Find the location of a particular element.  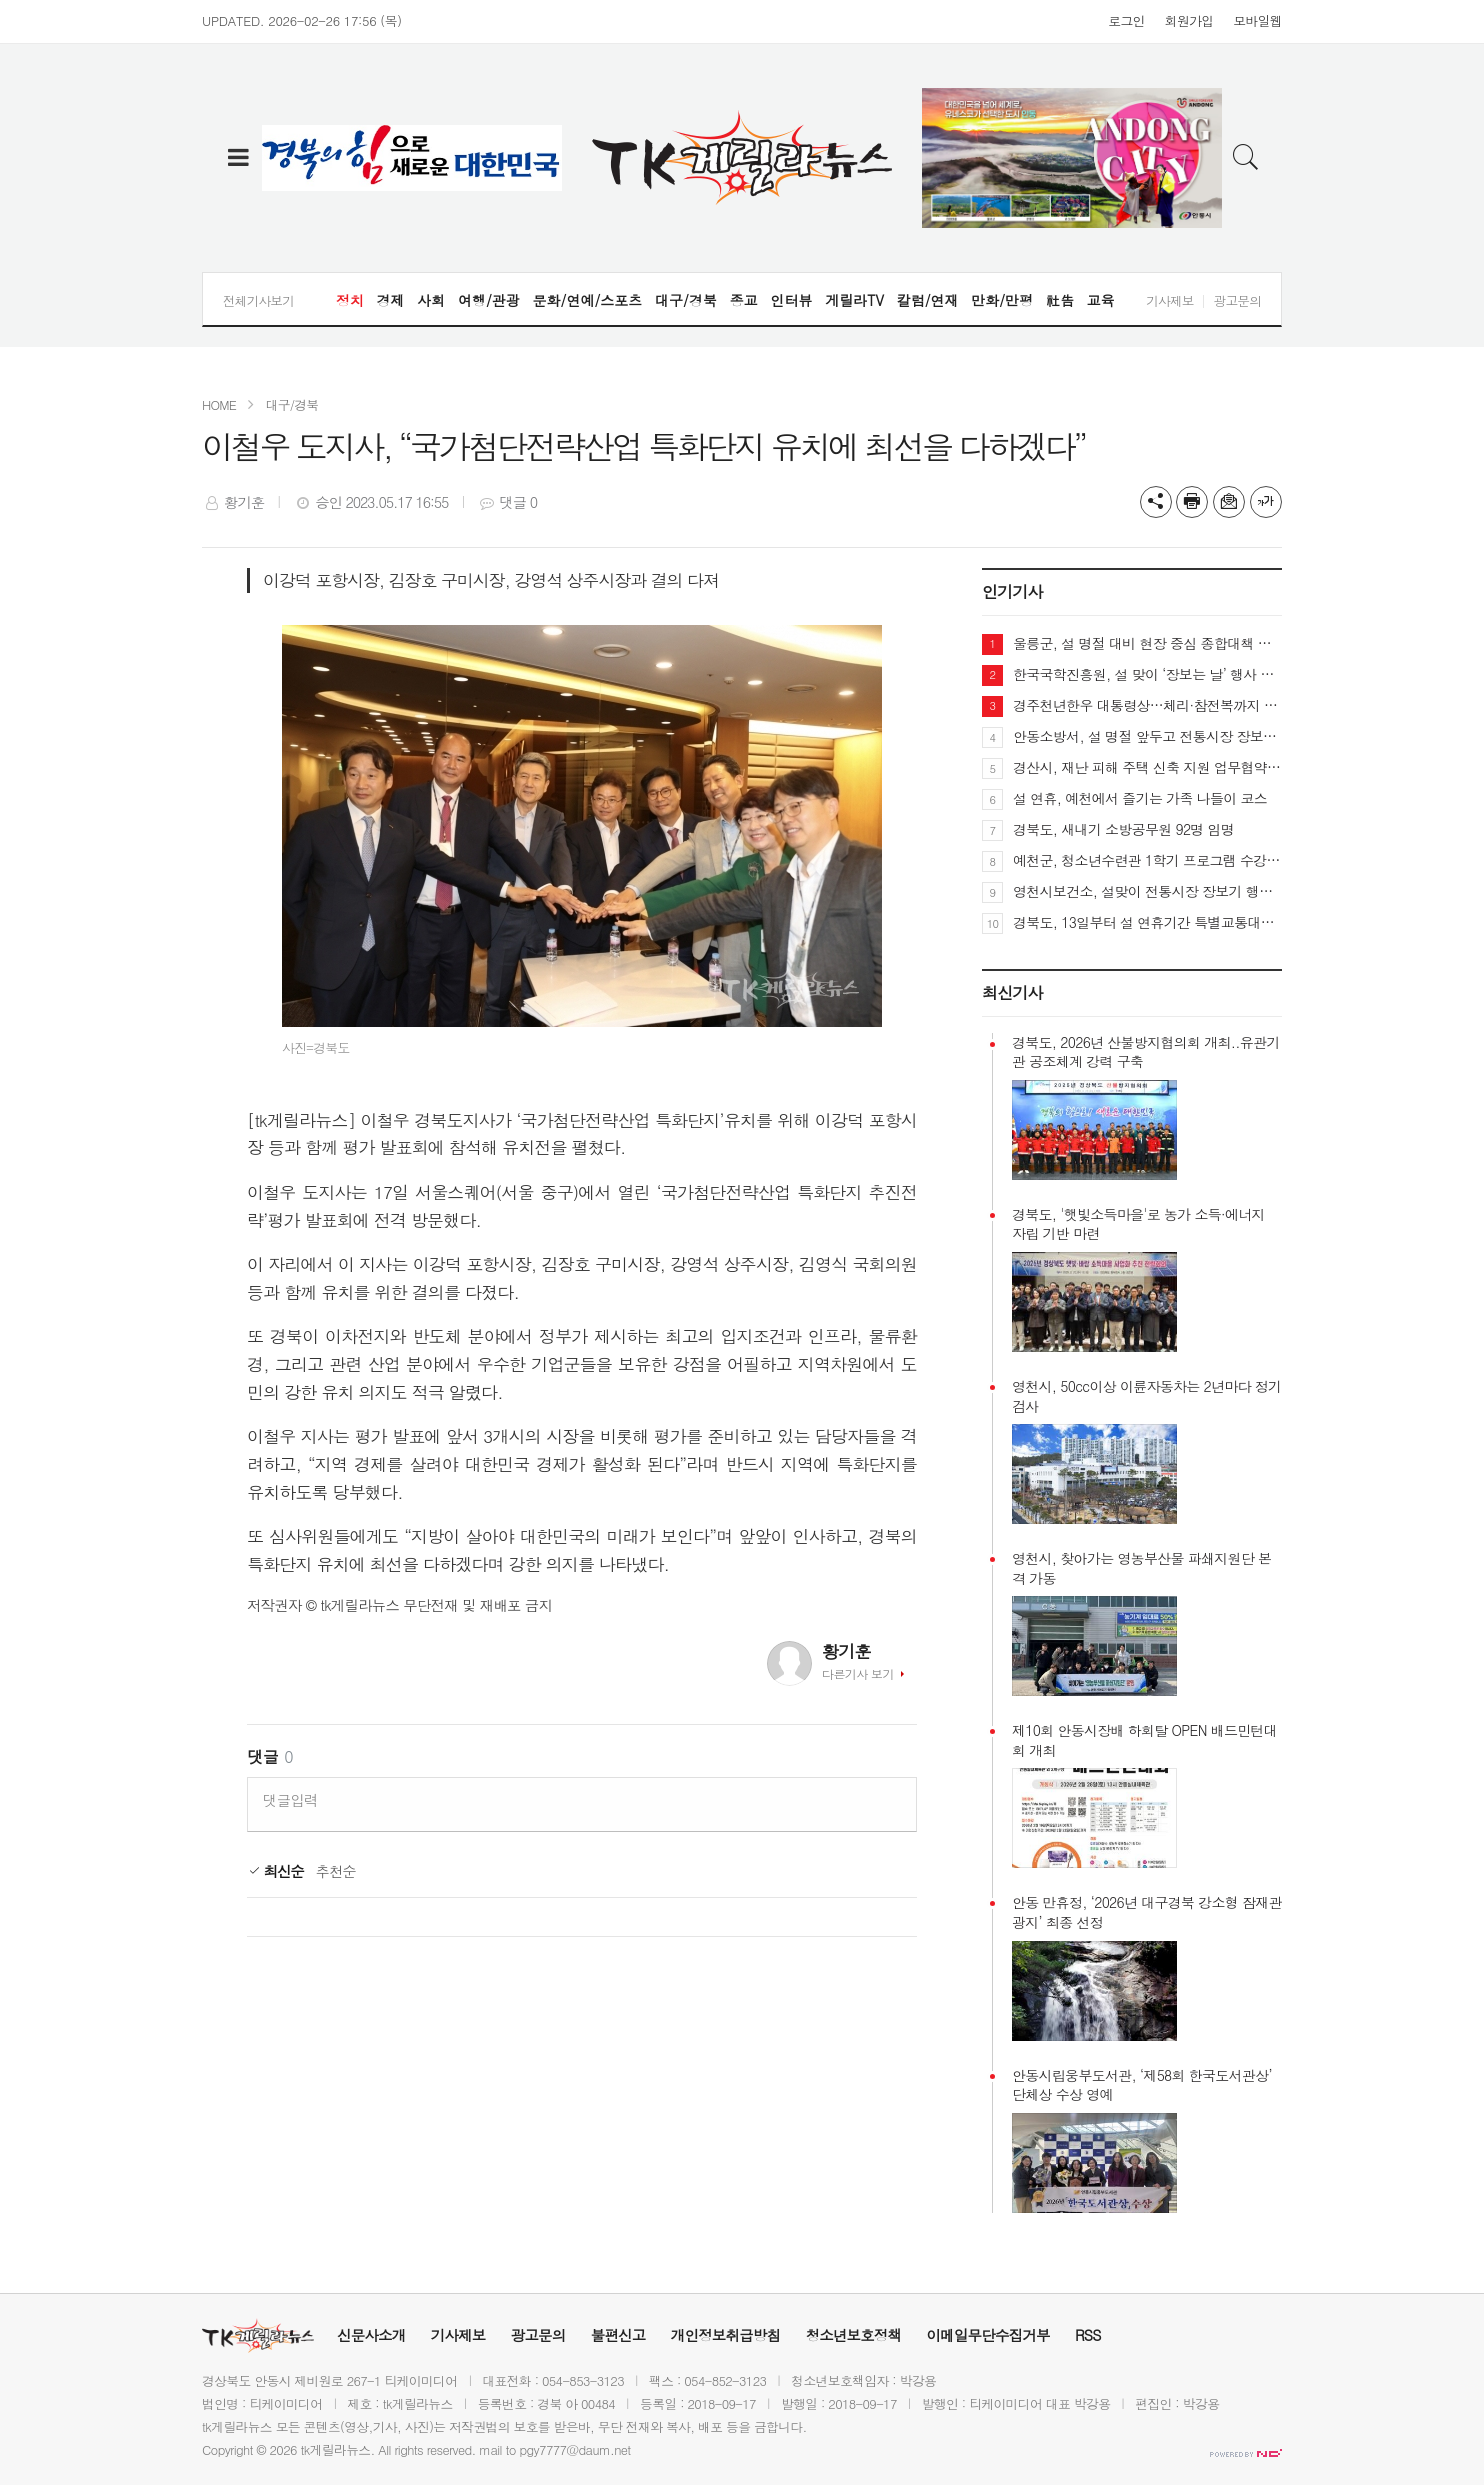

로그인 is located at coordinates (1126, 20).